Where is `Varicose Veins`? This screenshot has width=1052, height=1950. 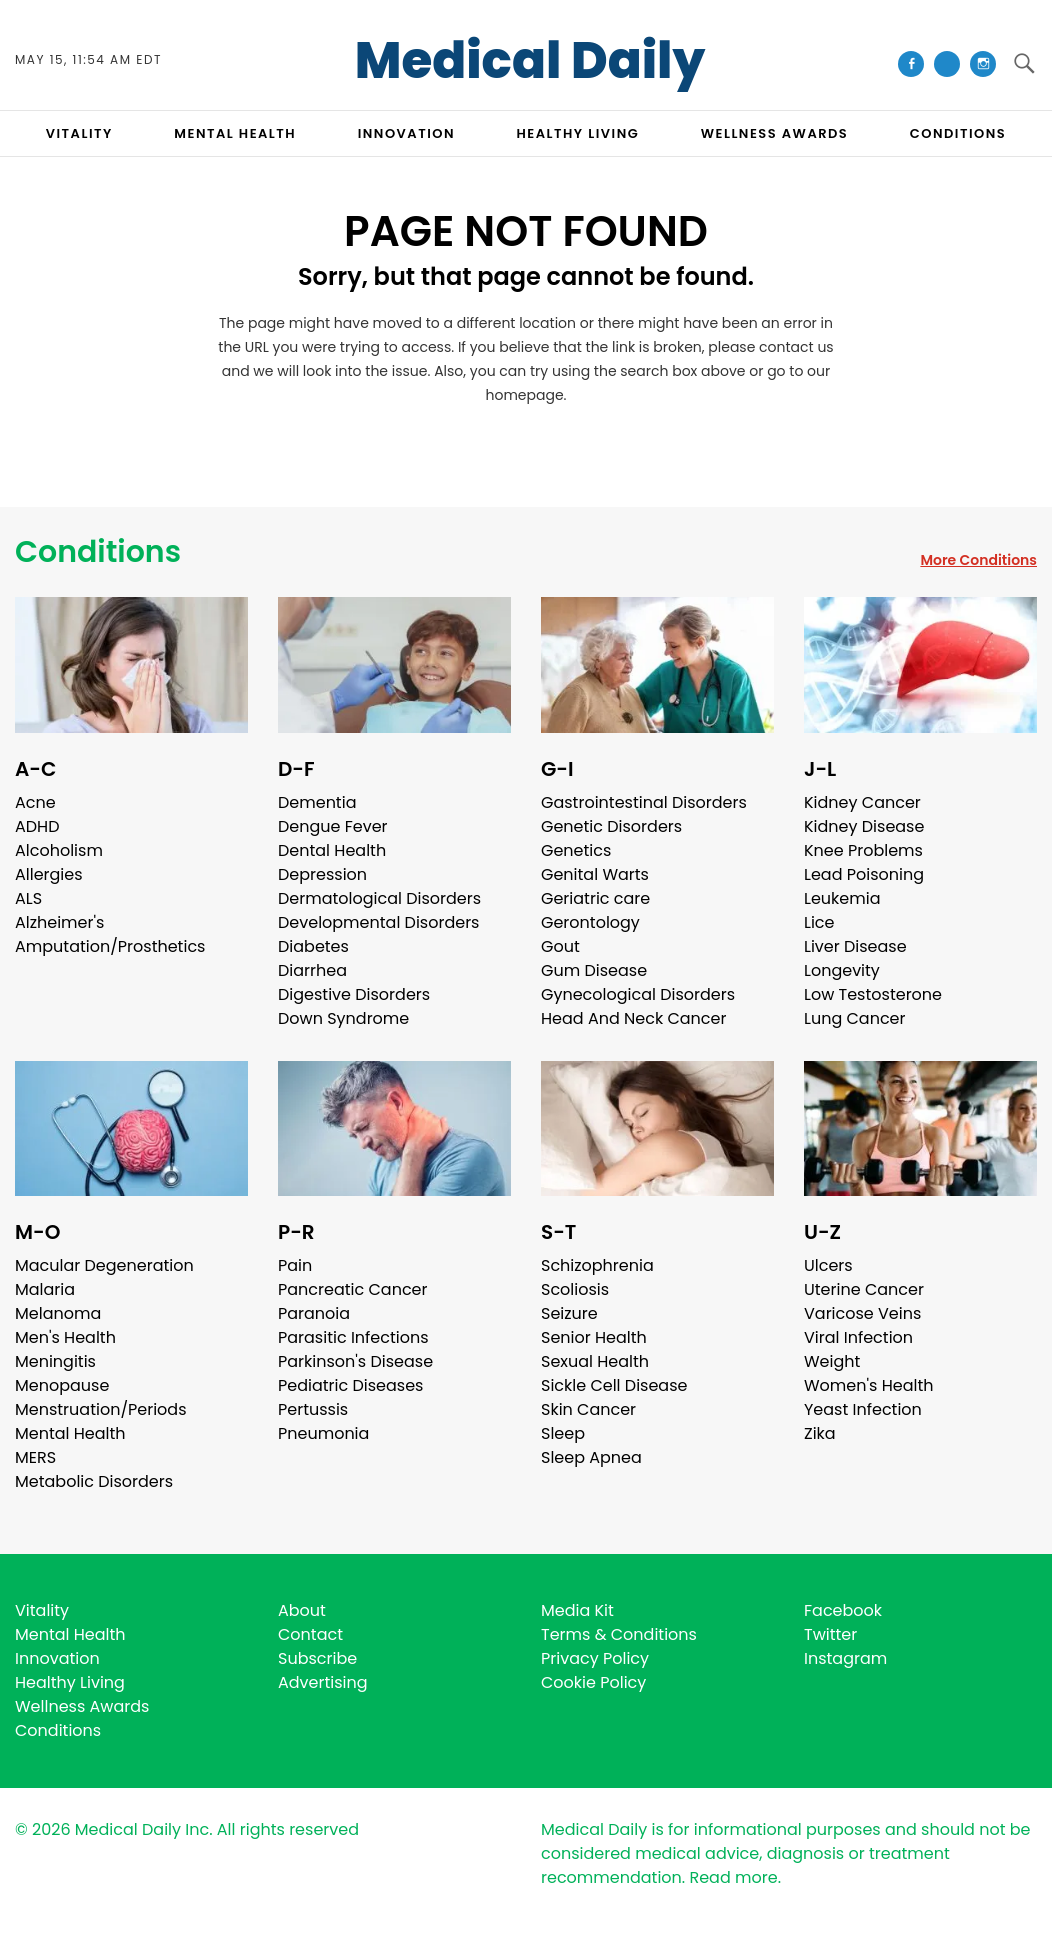 Varicose Veins is located at coordinates (862, 1313).